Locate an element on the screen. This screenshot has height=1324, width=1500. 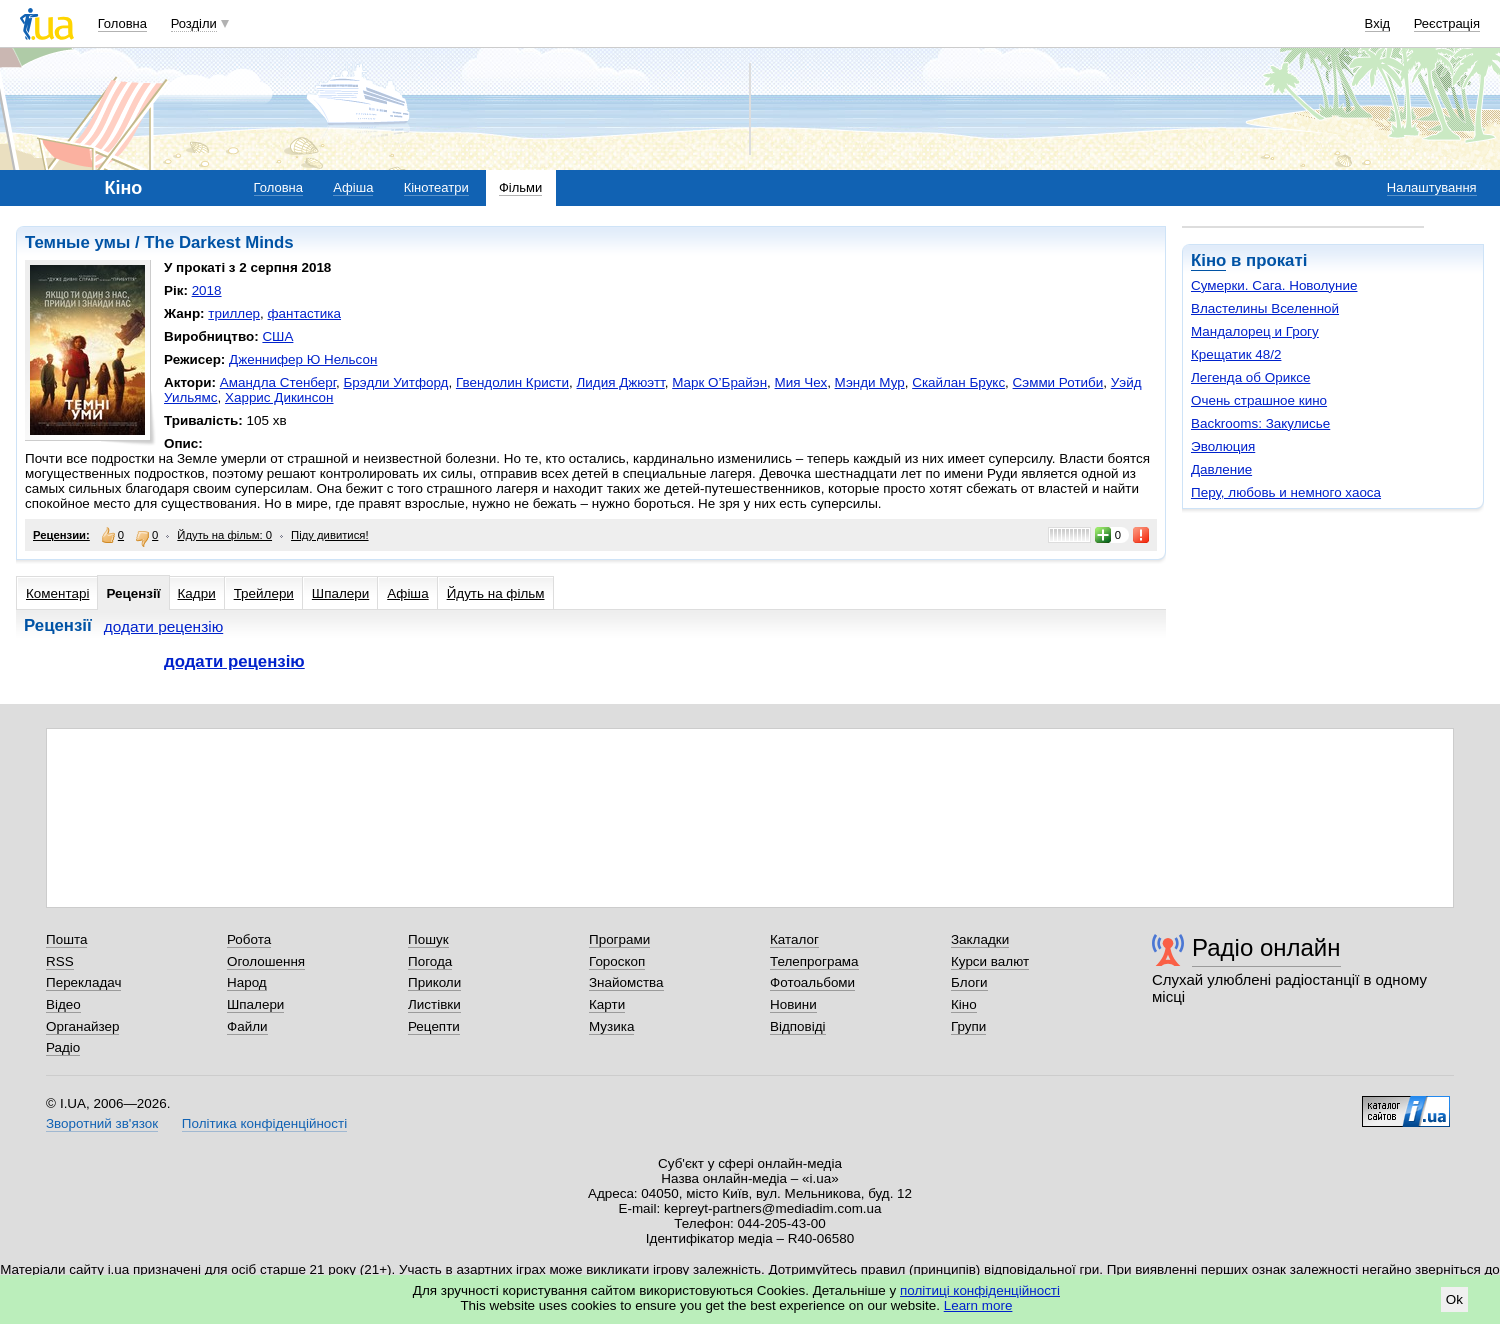
2018 is located at coordinates (207, 290).